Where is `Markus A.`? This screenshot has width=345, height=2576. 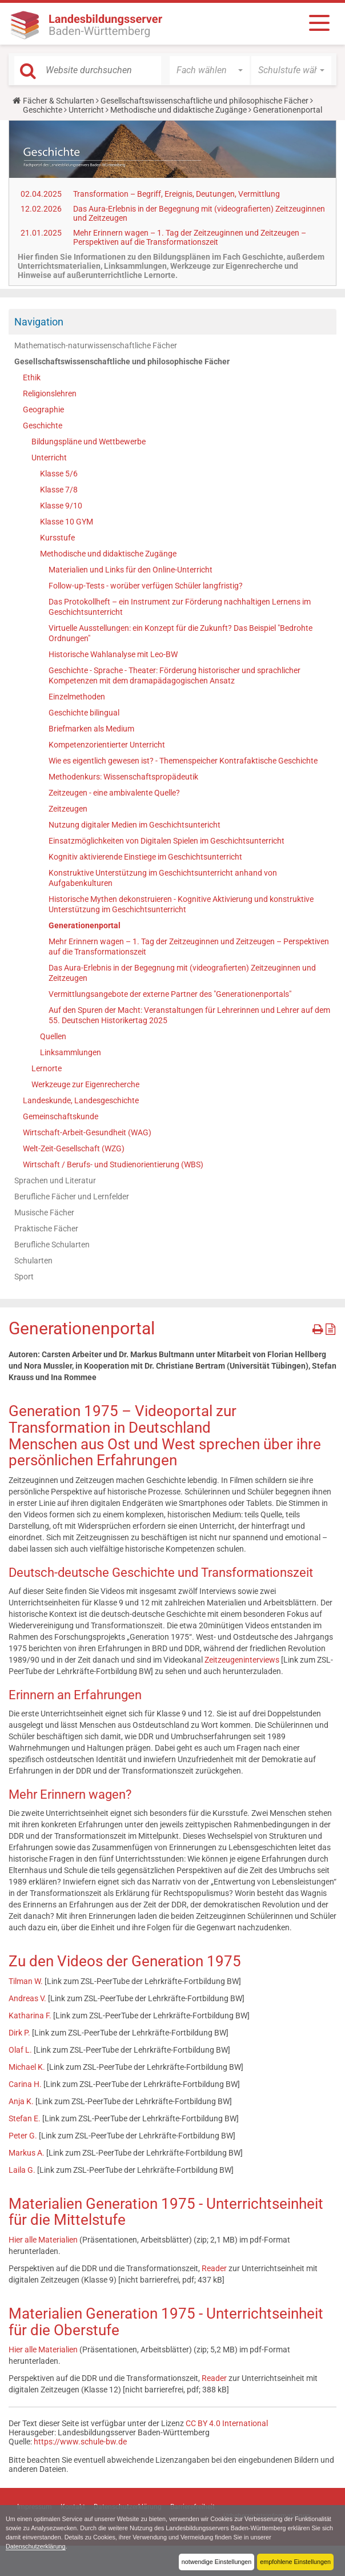 Markus A. is located at coordinates (27, 2152).